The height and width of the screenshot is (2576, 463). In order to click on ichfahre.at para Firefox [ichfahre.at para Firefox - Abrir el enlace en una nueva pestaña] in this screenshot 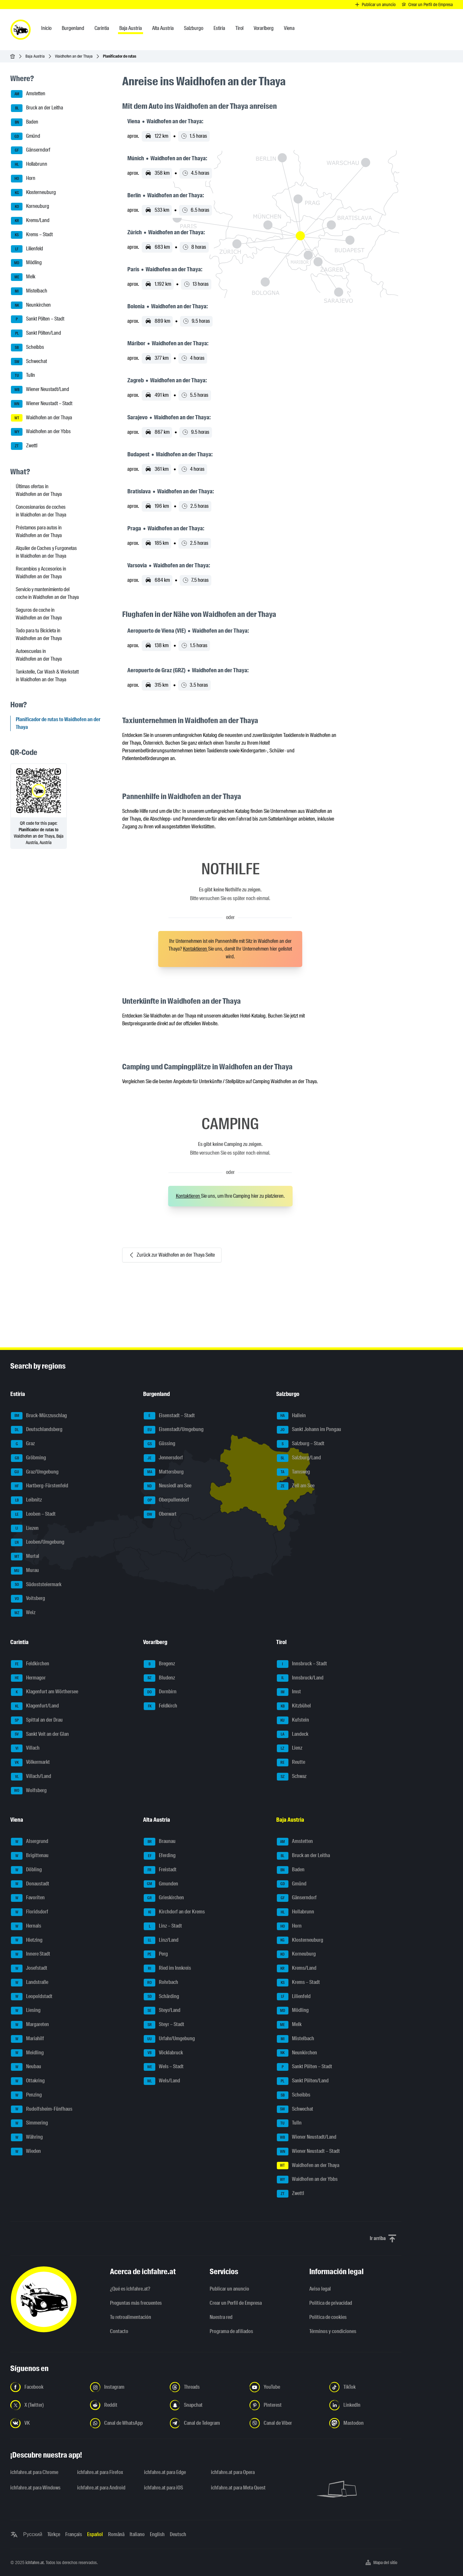, I will do `click(100, 2472)`.